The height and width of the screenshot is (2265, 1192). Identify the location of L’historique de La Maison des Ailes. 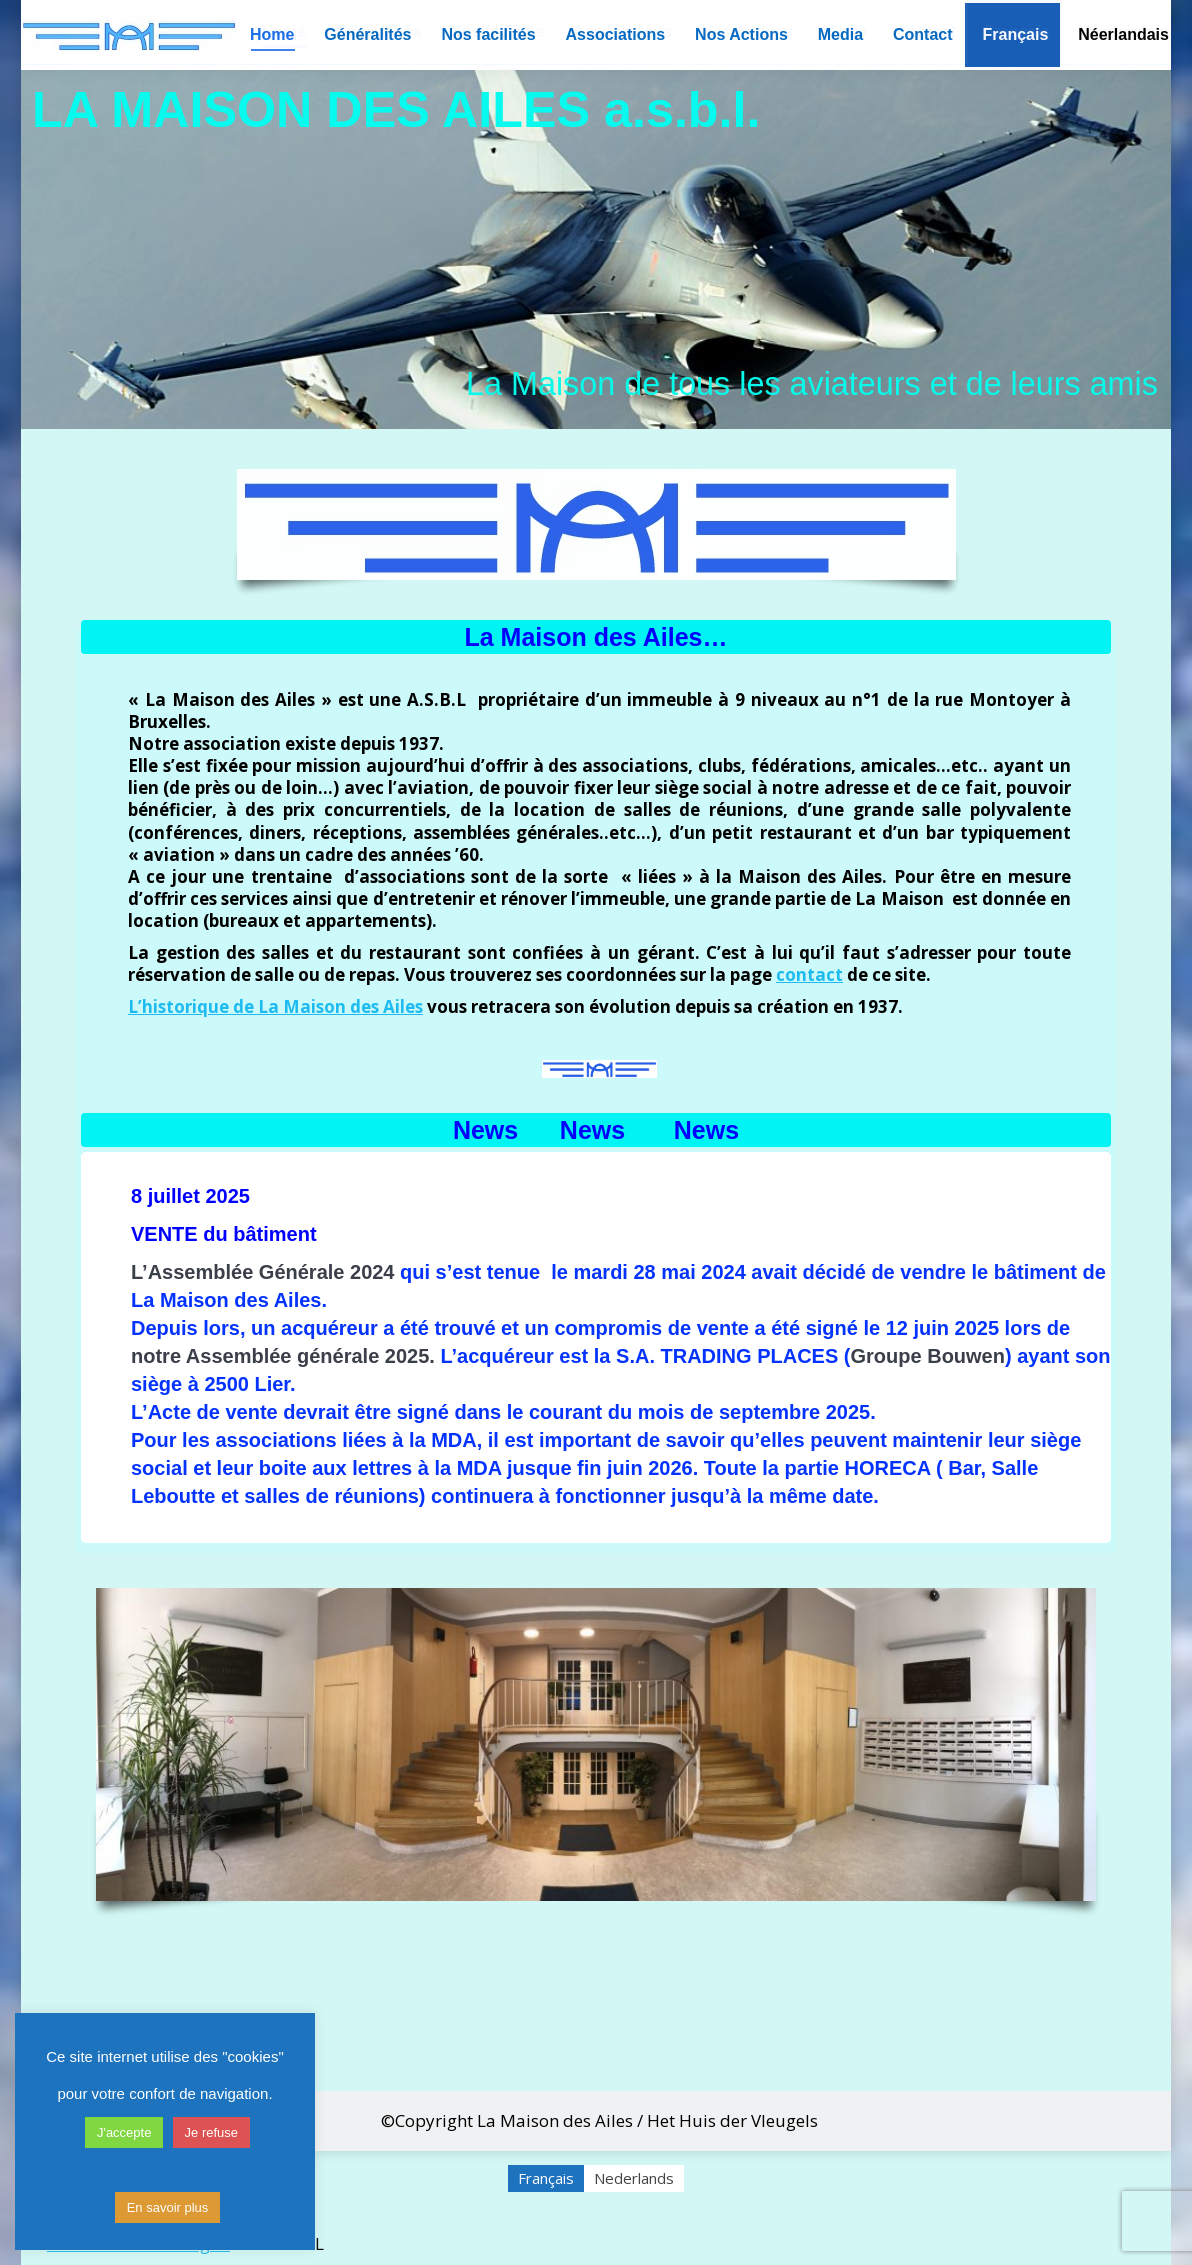
(275, 1006).